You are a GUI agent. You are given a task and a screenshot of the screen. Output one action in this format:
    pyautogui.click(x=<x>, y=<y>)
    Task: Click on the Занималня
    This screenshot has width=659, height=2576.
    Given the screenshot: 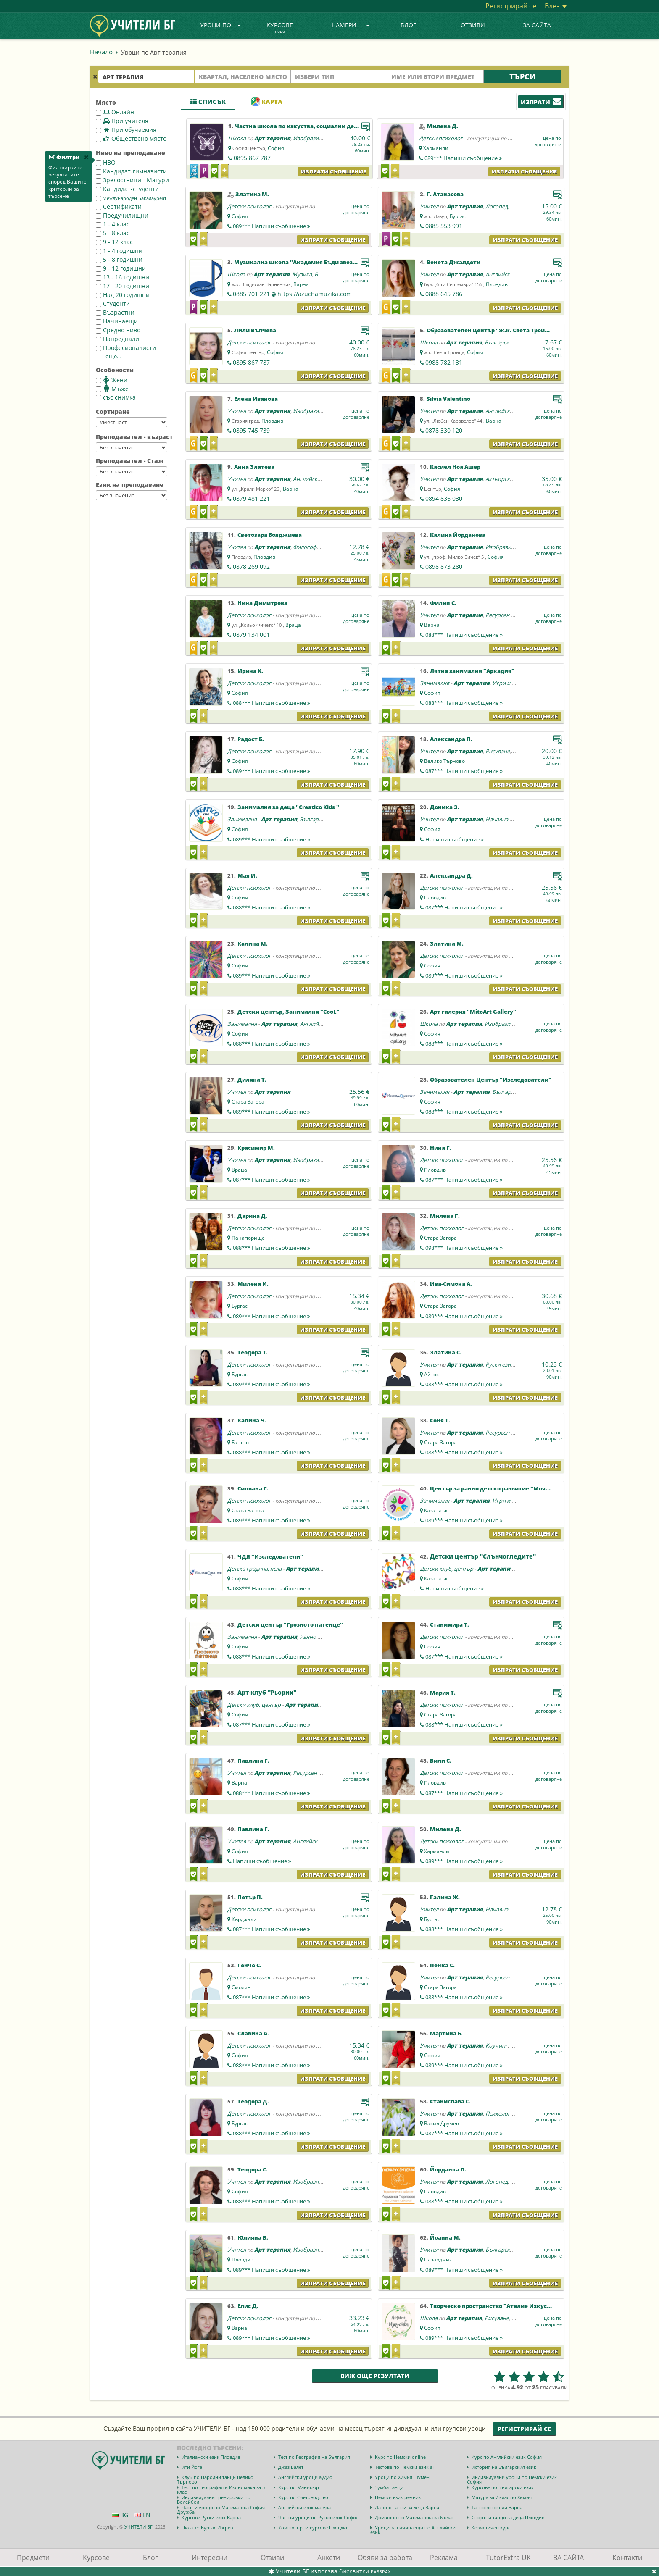 What is the action you would take?
    pyautogui.click(x=434, y=683)
    